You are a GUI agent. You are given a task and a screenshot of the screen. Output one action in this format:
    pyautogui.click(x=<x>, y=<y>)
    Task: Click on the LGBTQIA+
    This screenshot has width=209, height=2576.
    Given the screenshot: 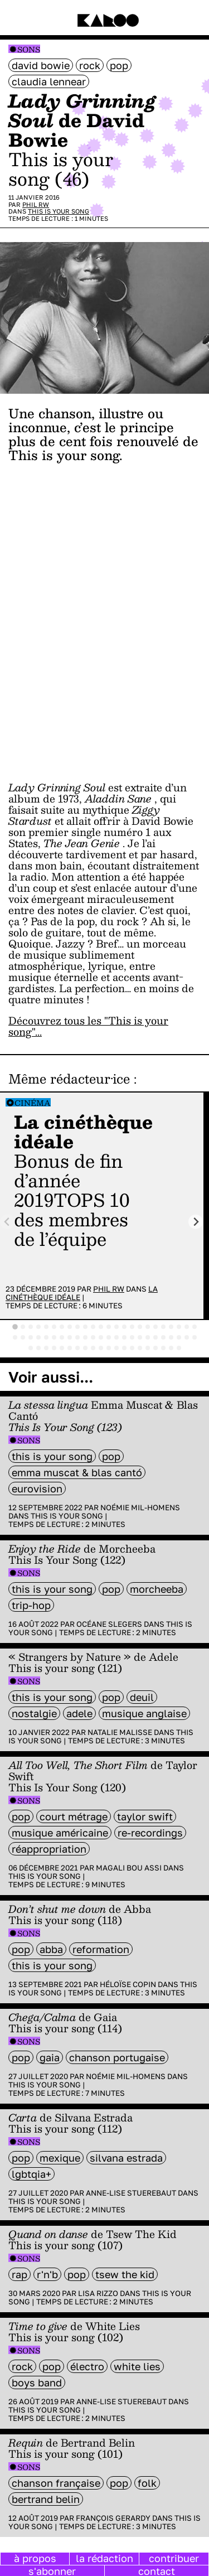 What is the action you would take?
    pyautogui.click(x=31, y=2174)
    